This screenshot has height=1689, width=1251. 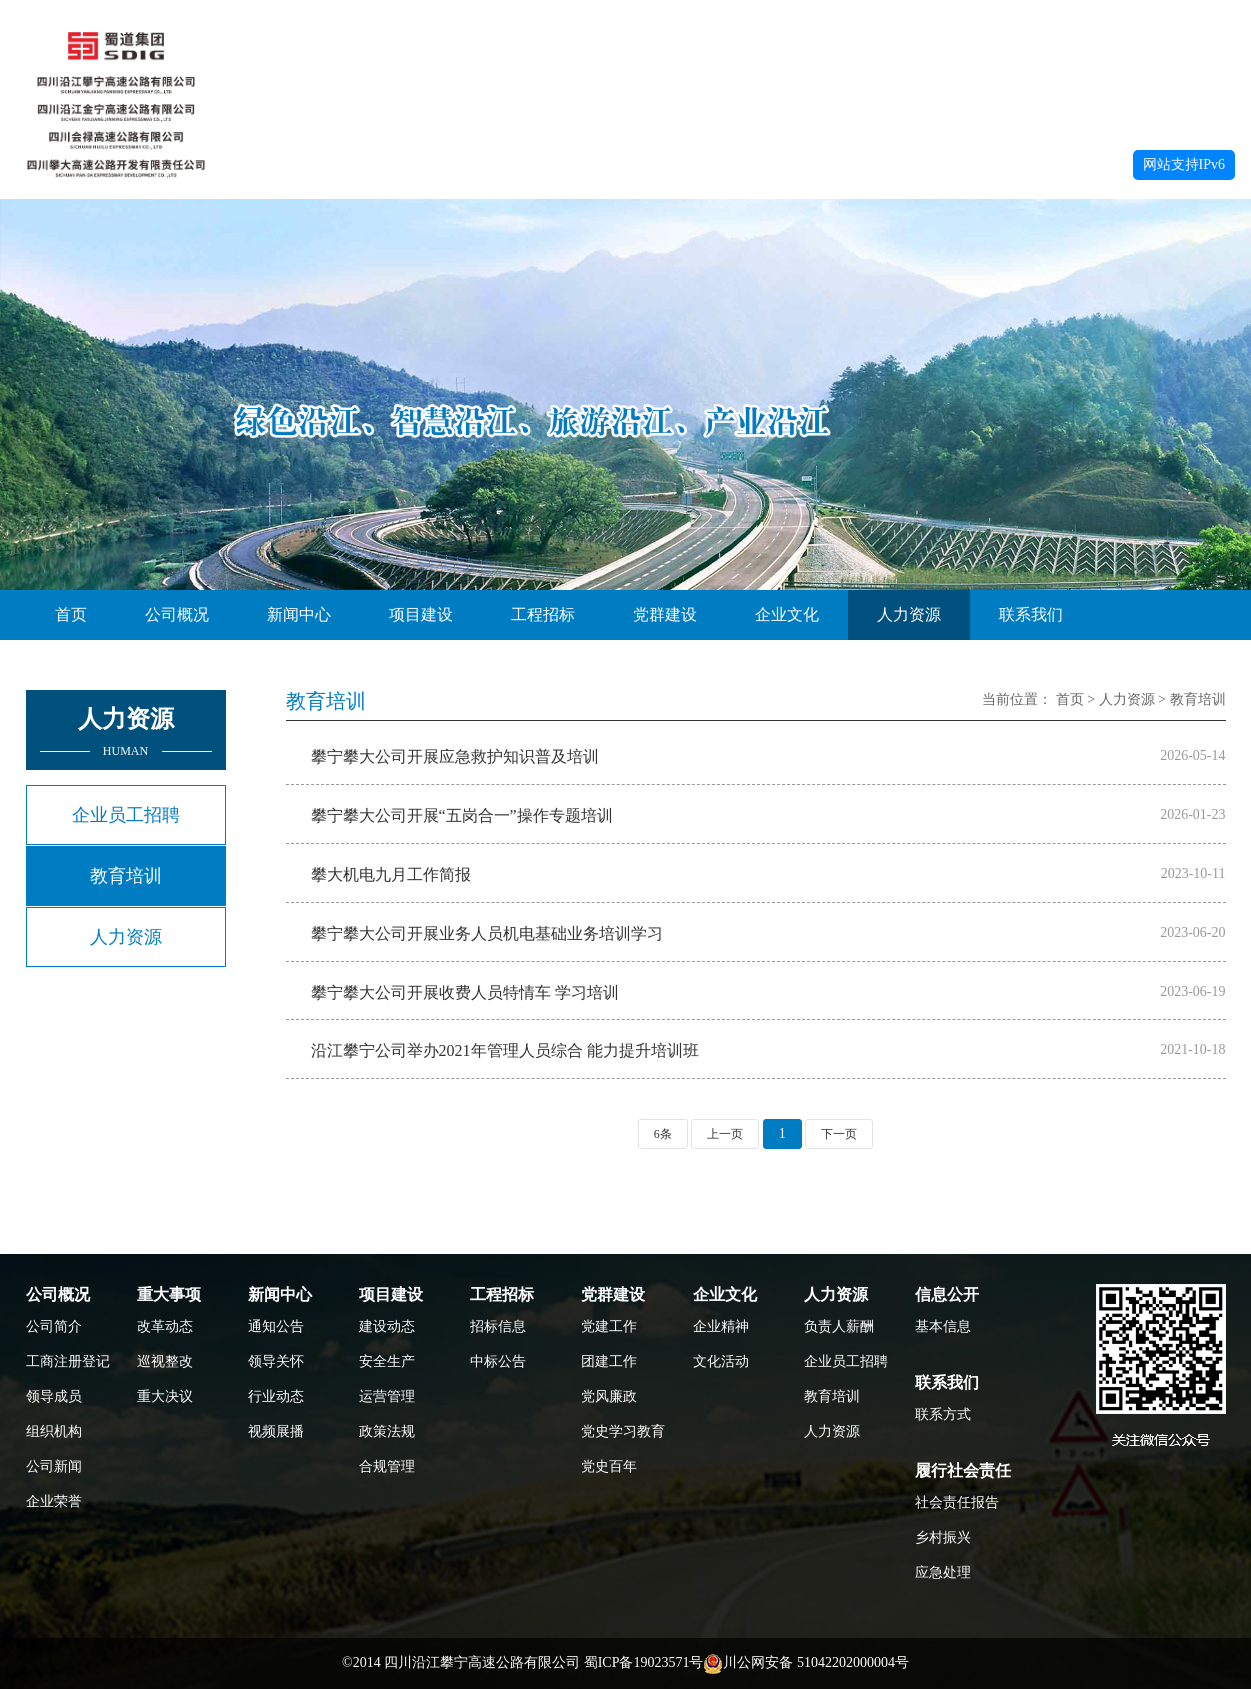 What do you see at coordinates (387, 1466) in the screenshot?
I see `合规管理` at bounding box center [387, 1466].